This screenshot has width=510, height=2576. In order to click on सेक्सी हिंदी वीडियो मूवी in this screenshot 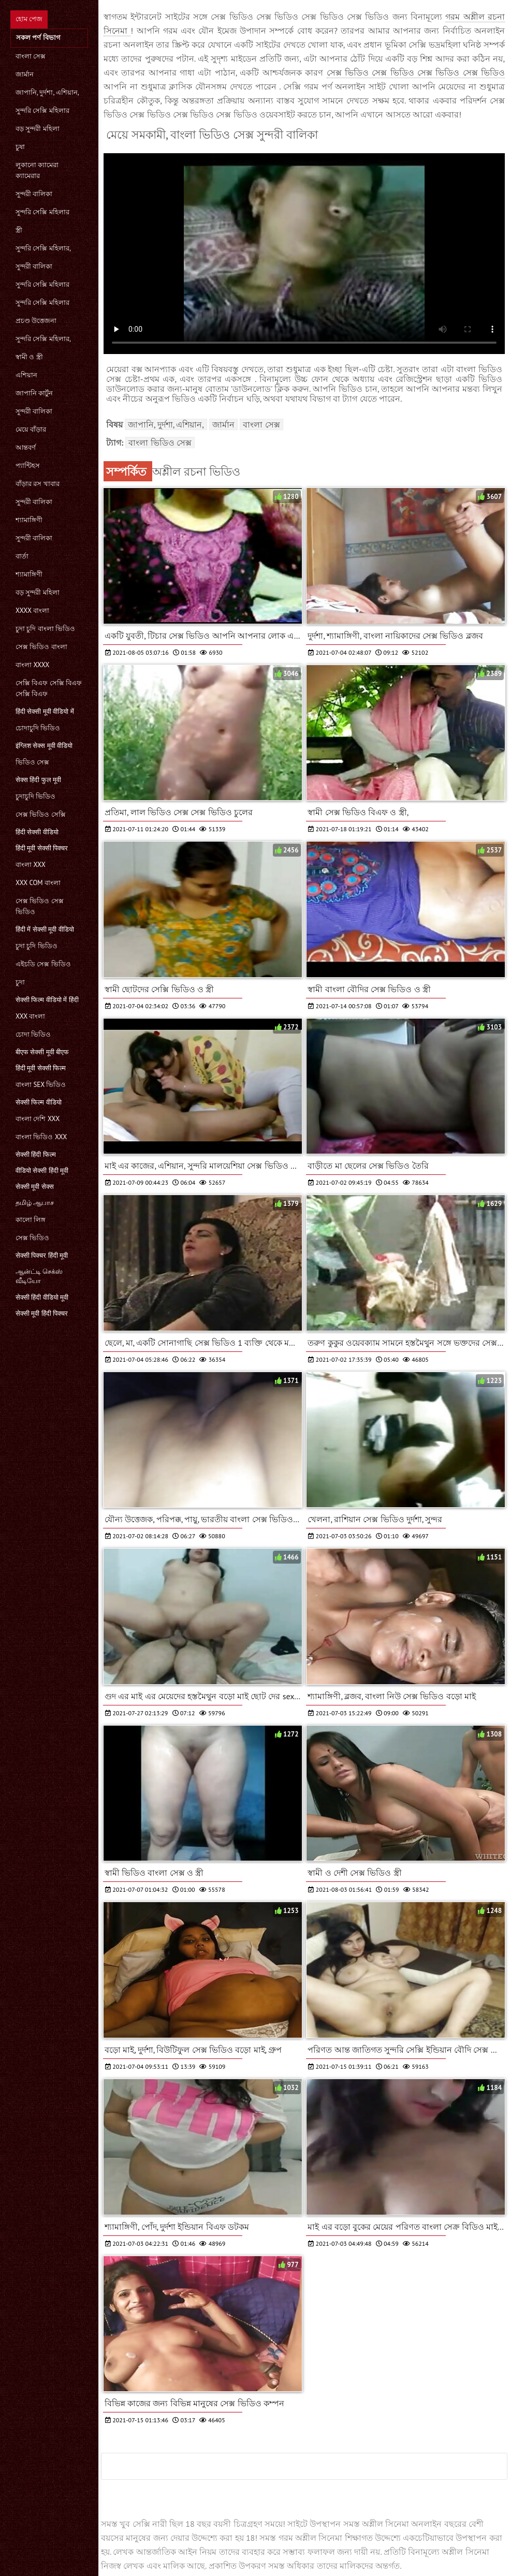, I will do `click(42, 1297)`.